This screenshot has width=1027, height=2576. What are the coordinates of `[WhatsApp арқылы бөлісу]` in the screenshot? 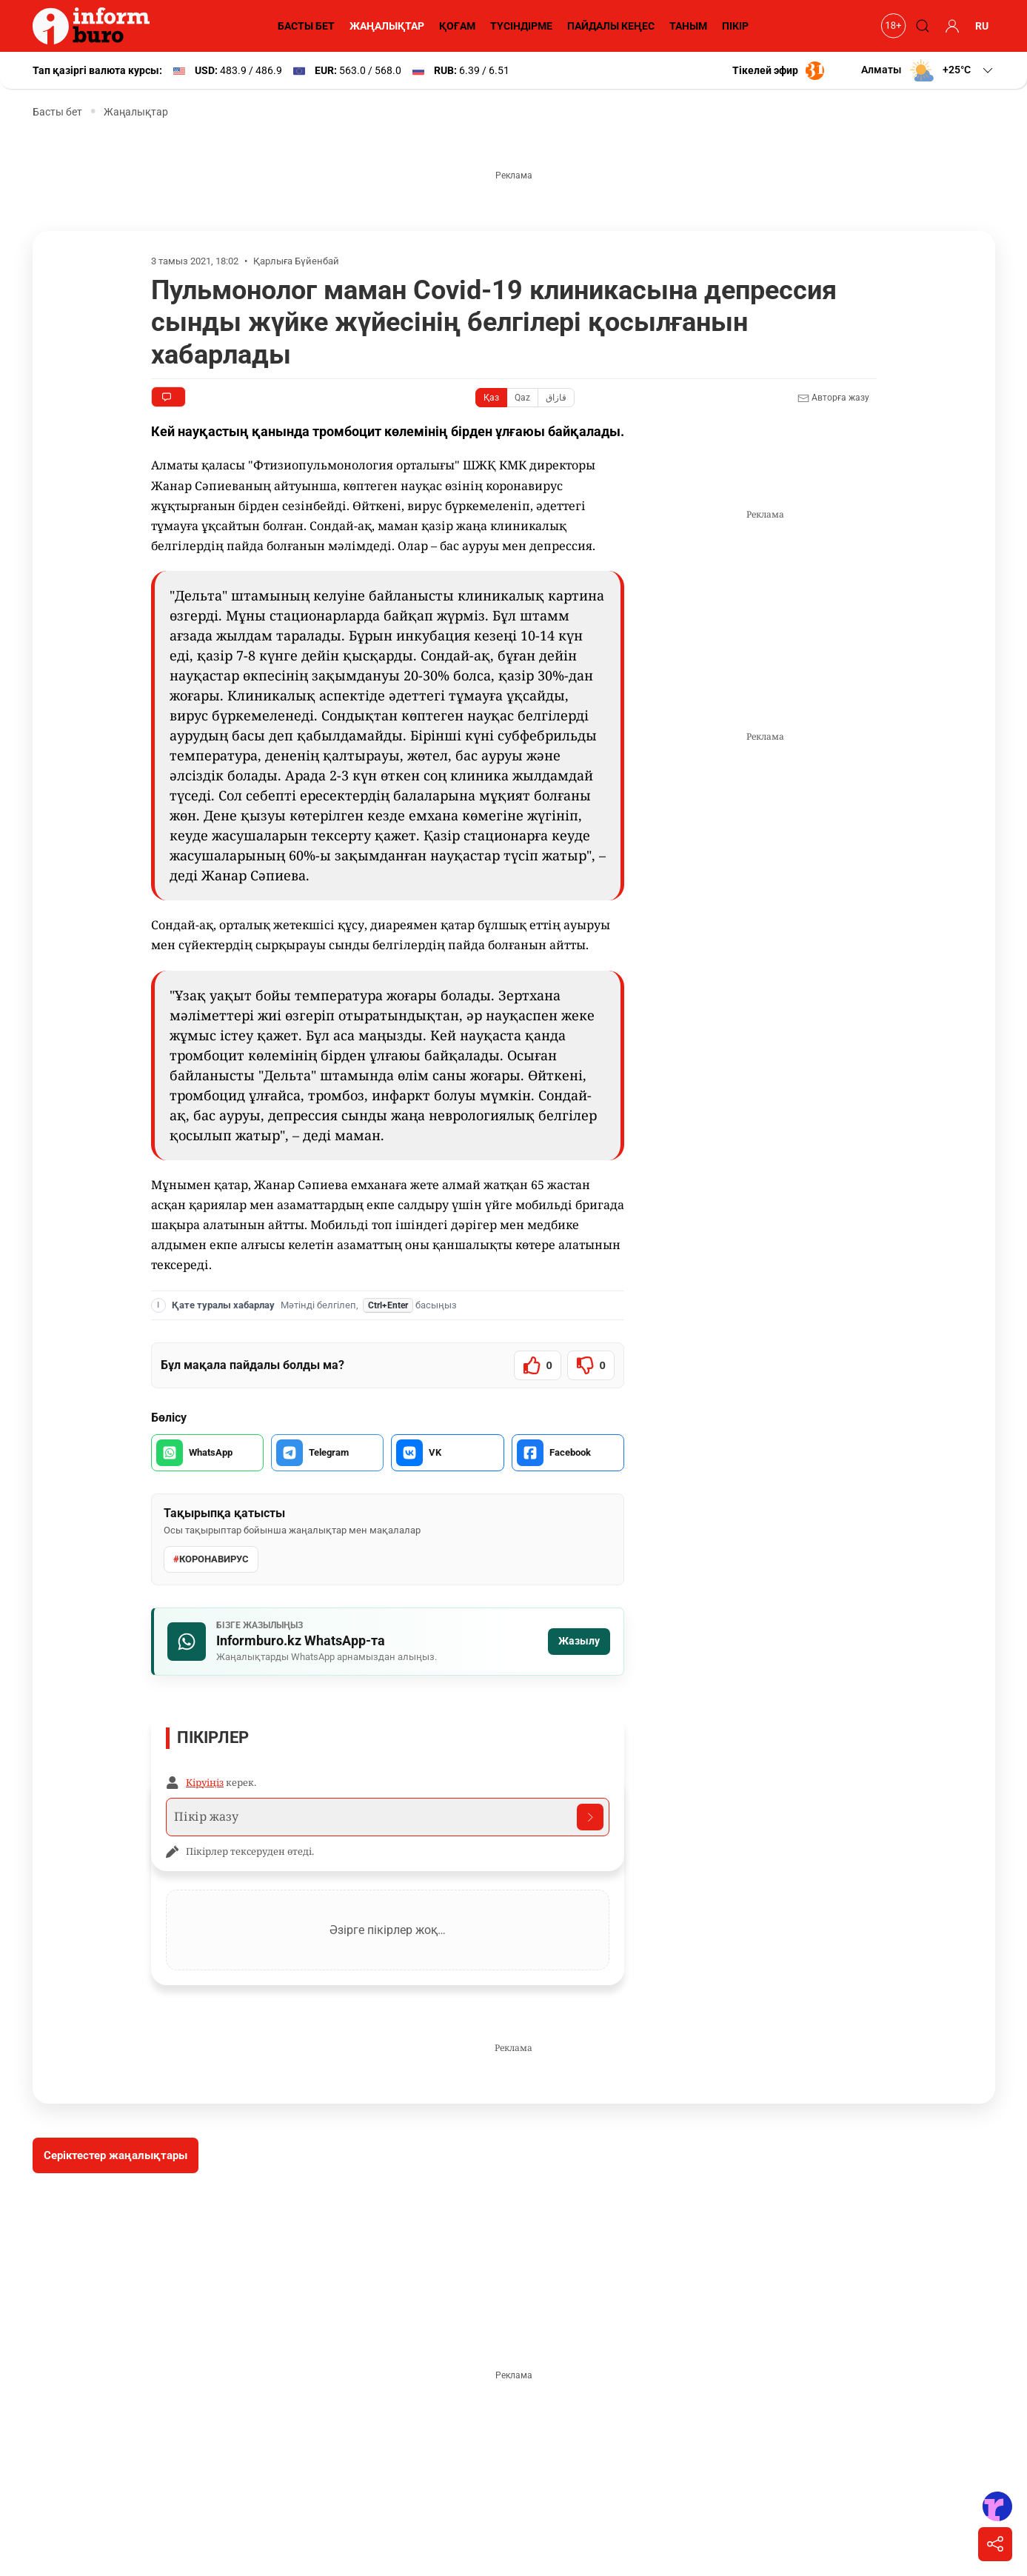 It's located at (207, 1452).